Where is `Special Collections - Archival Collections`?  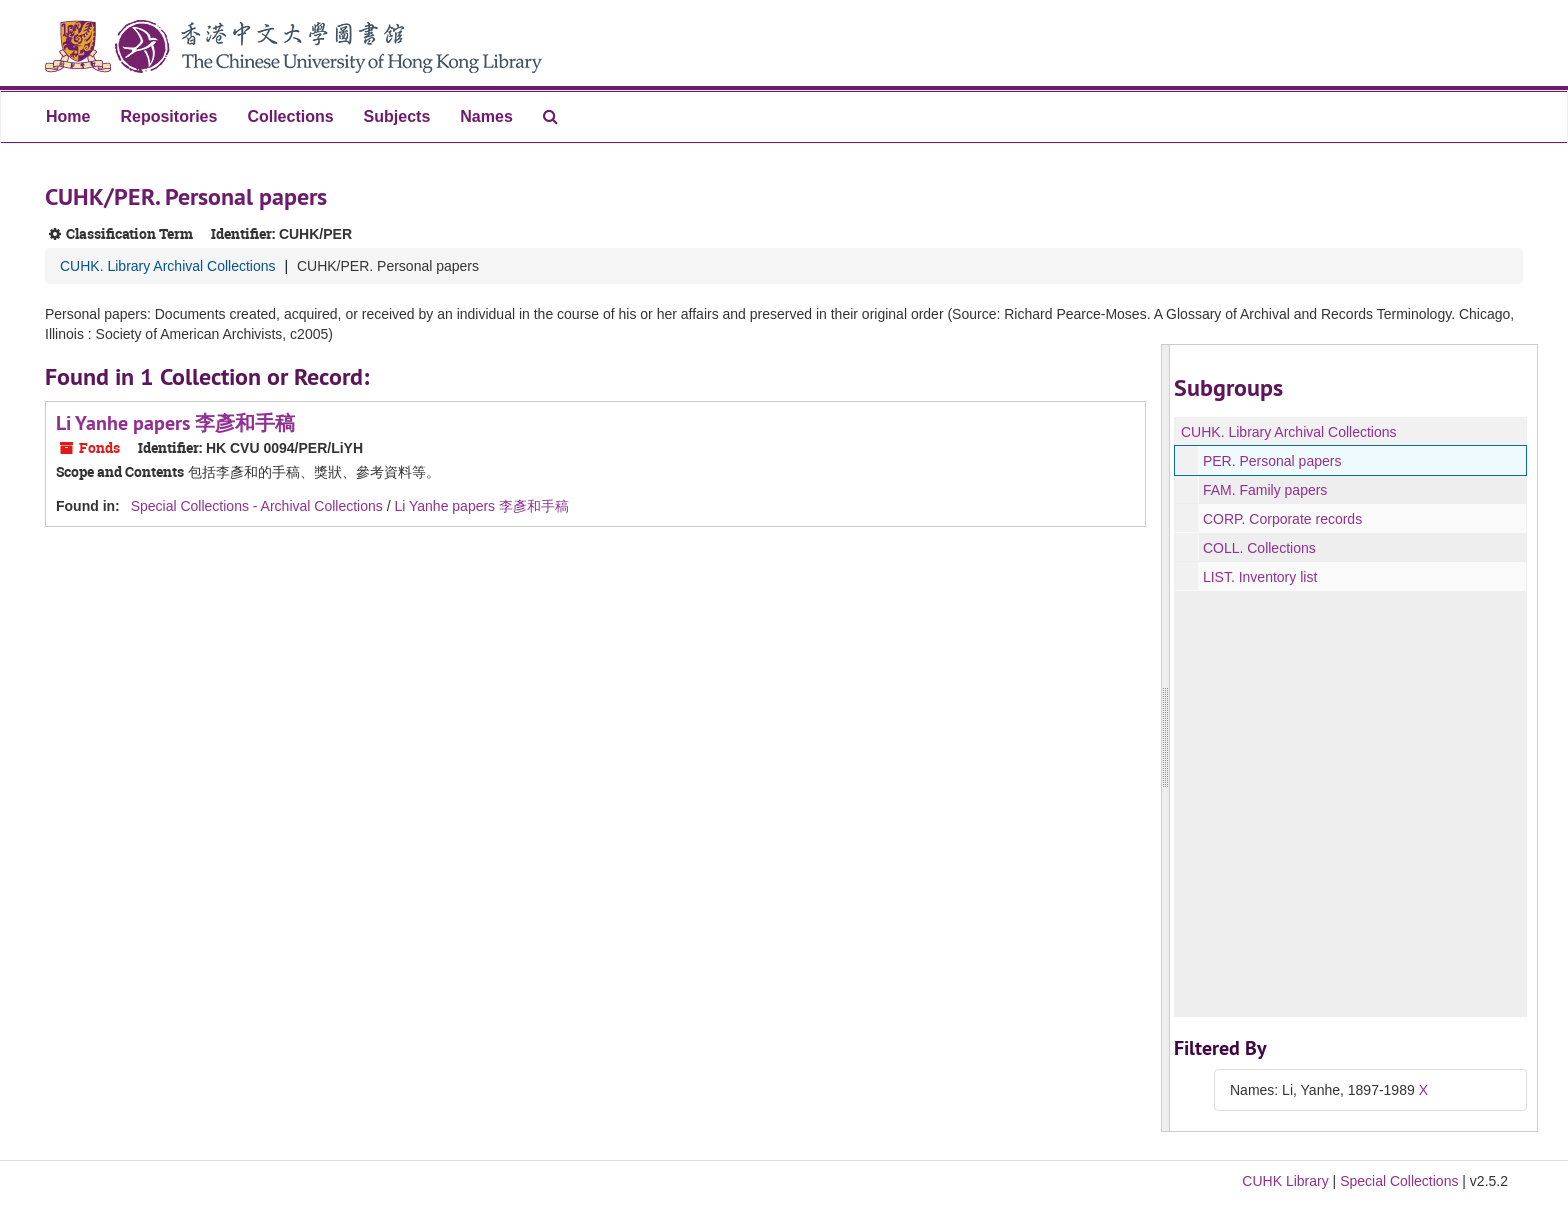 Special Collections - Archival Collections is located at coordinates (257, 506).